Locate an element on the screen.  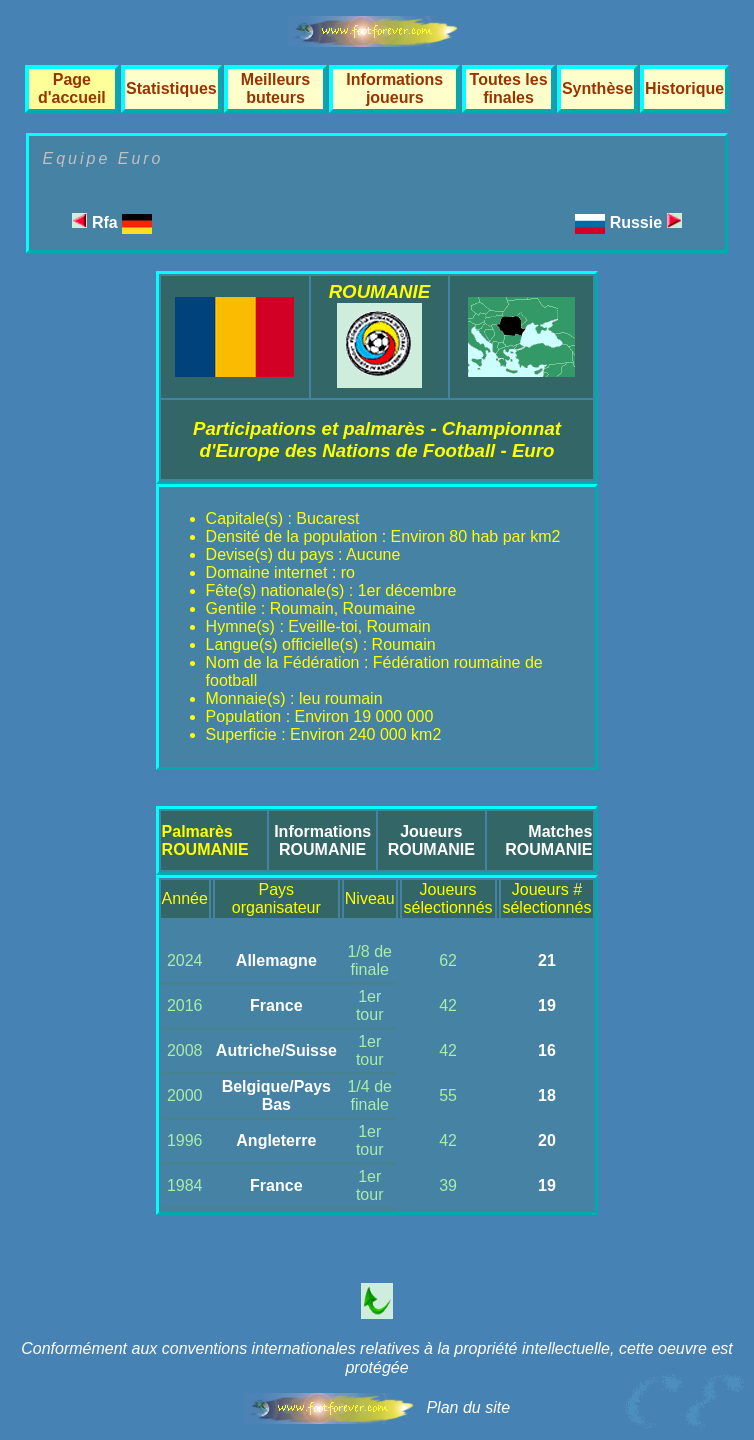
Informations joueurs is located at coordinates (394, 88).